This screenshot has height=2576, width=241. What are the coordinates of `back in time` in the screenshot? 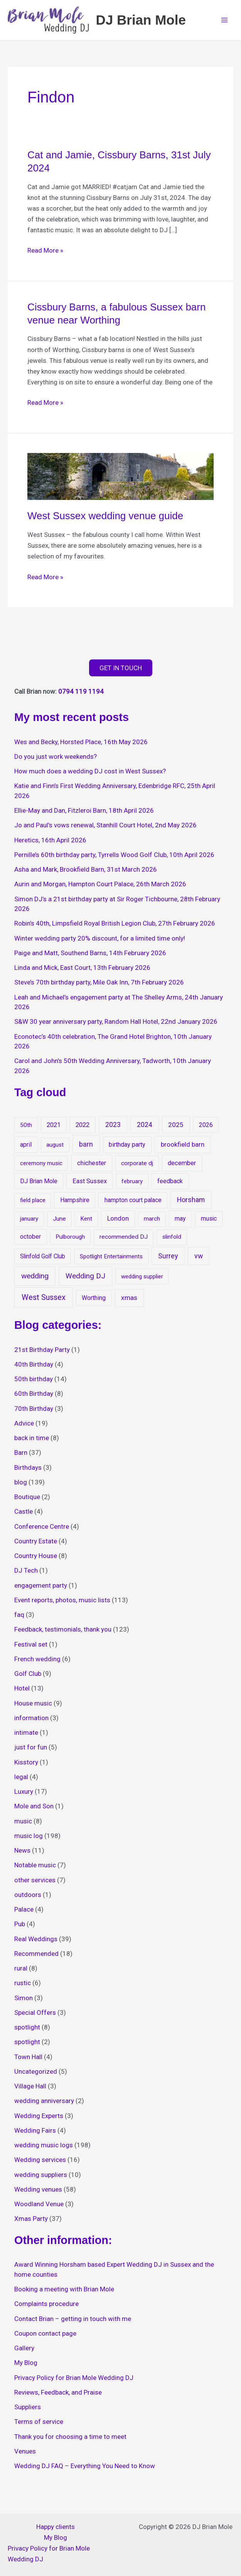 It's located at (31, 1441).